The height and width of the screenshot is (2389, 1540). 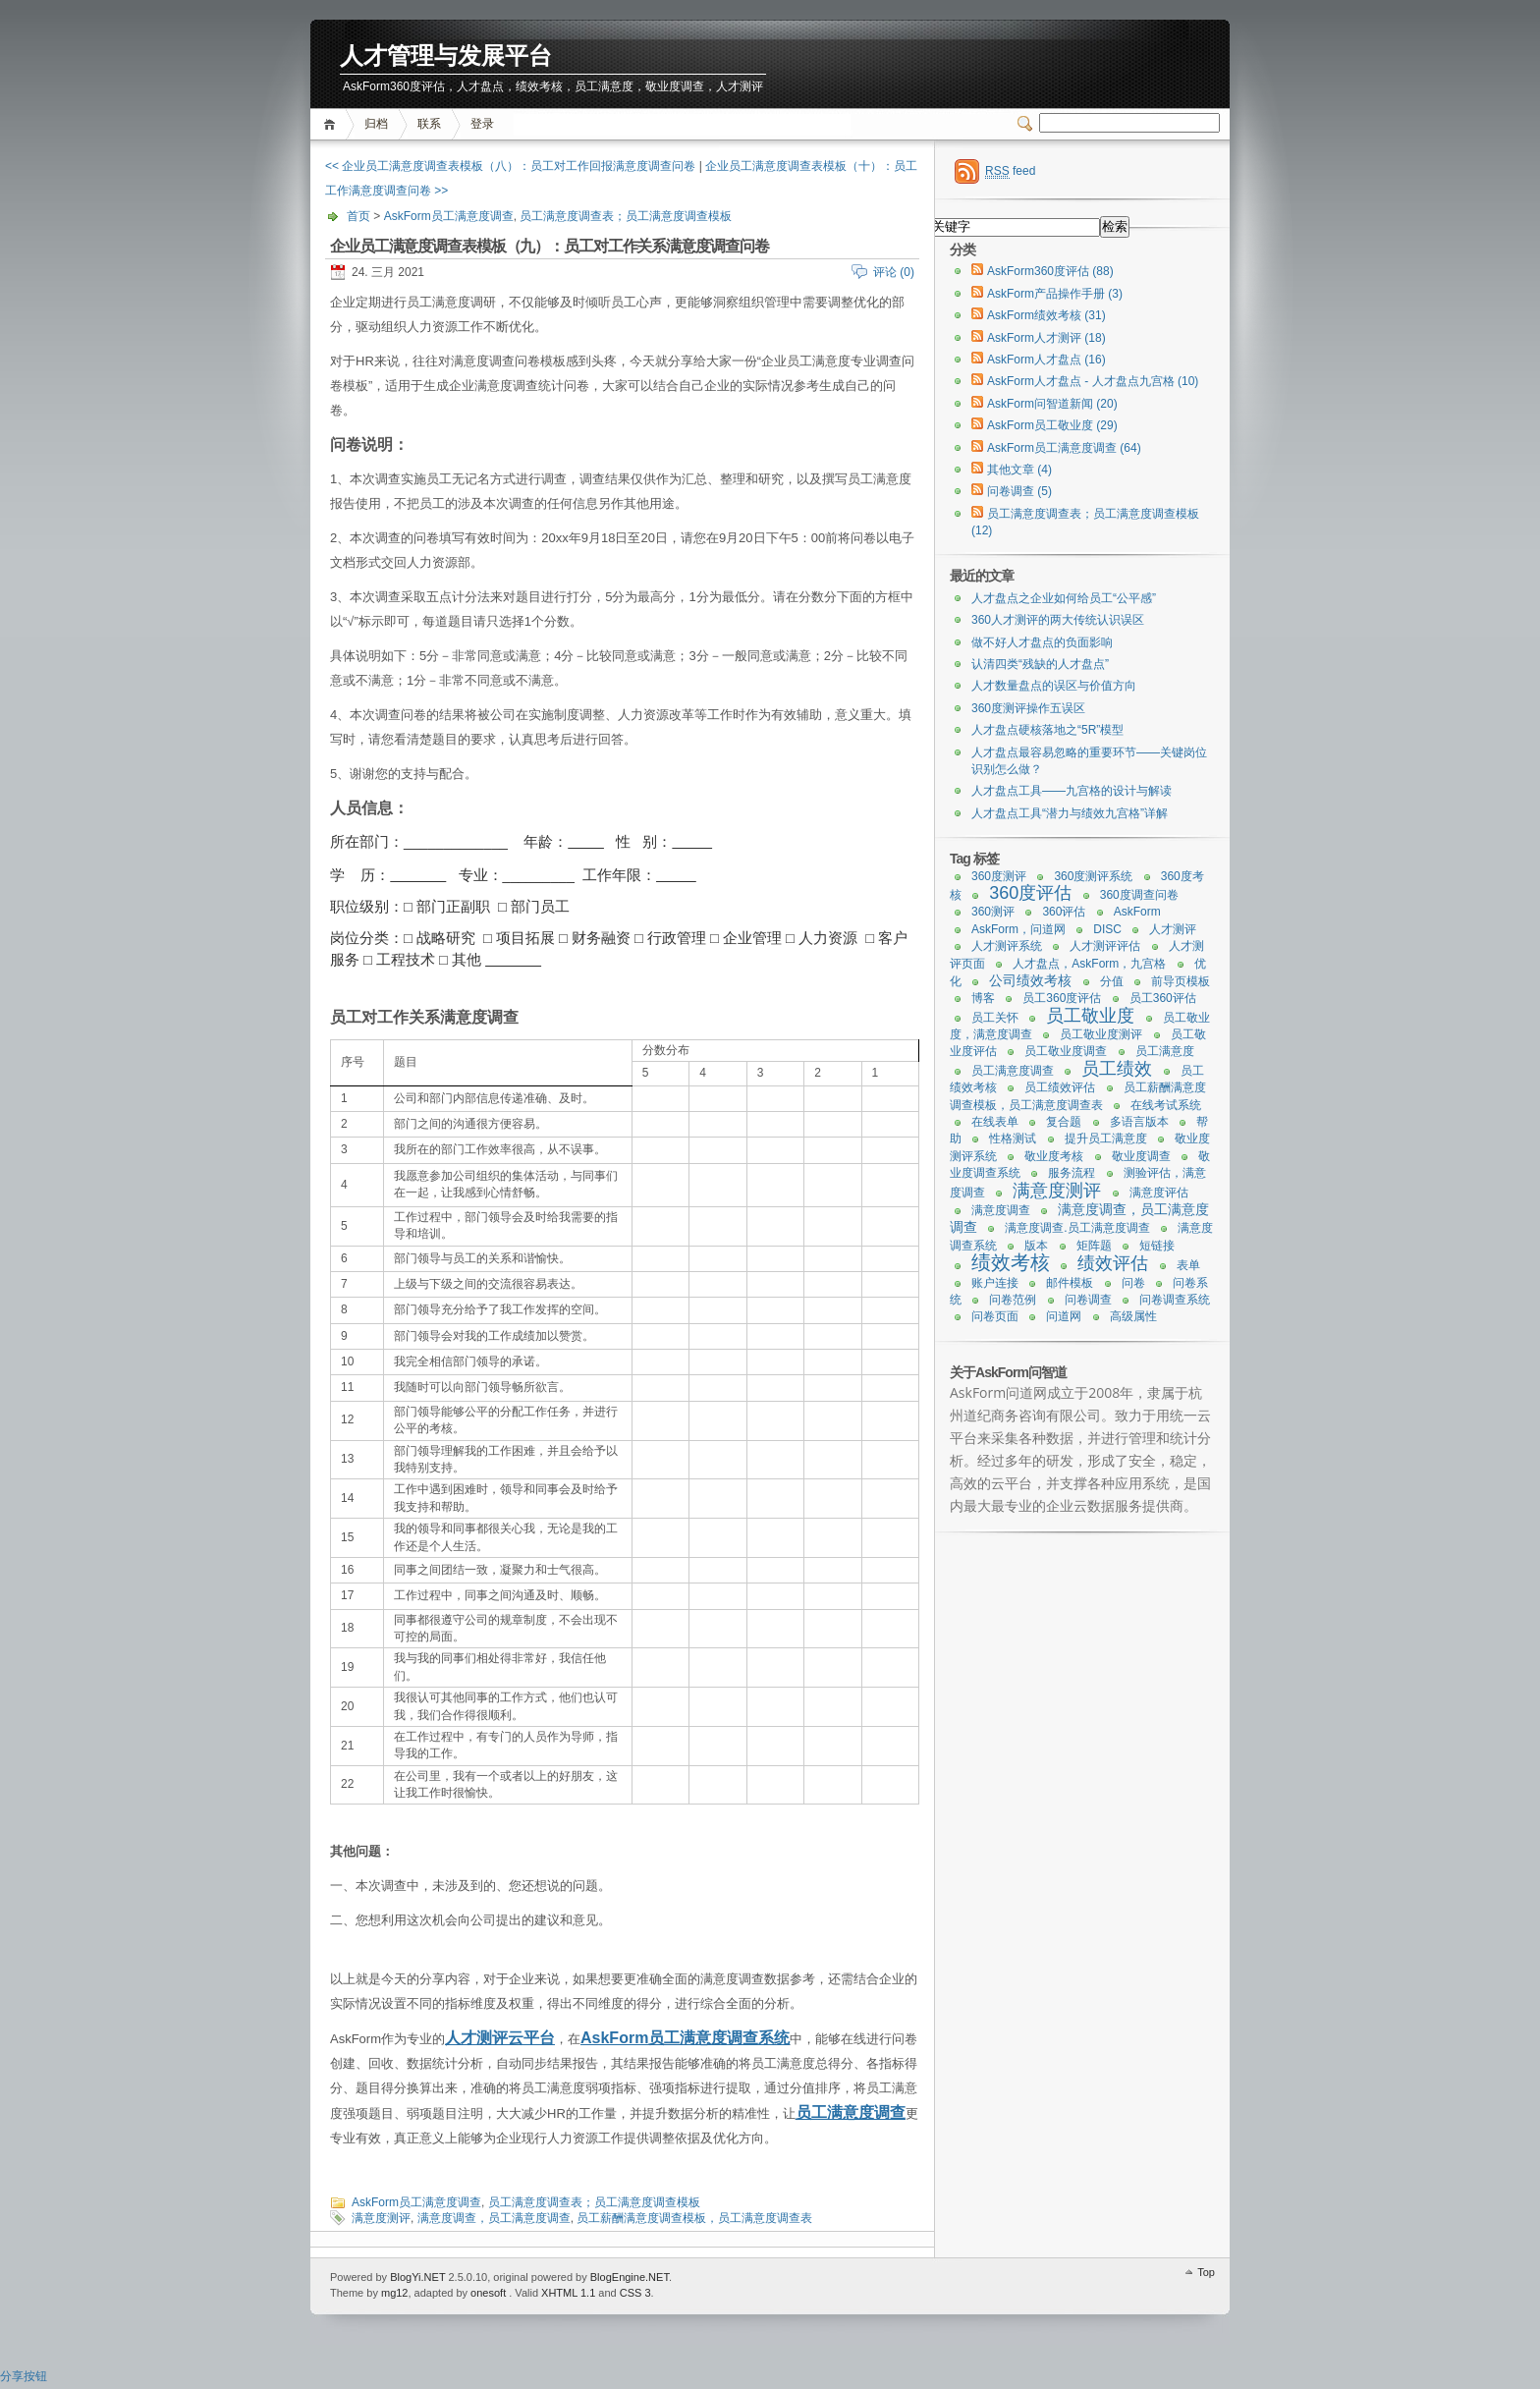 I want to click on 其他文章 (4), so click(x=1019, y=469).